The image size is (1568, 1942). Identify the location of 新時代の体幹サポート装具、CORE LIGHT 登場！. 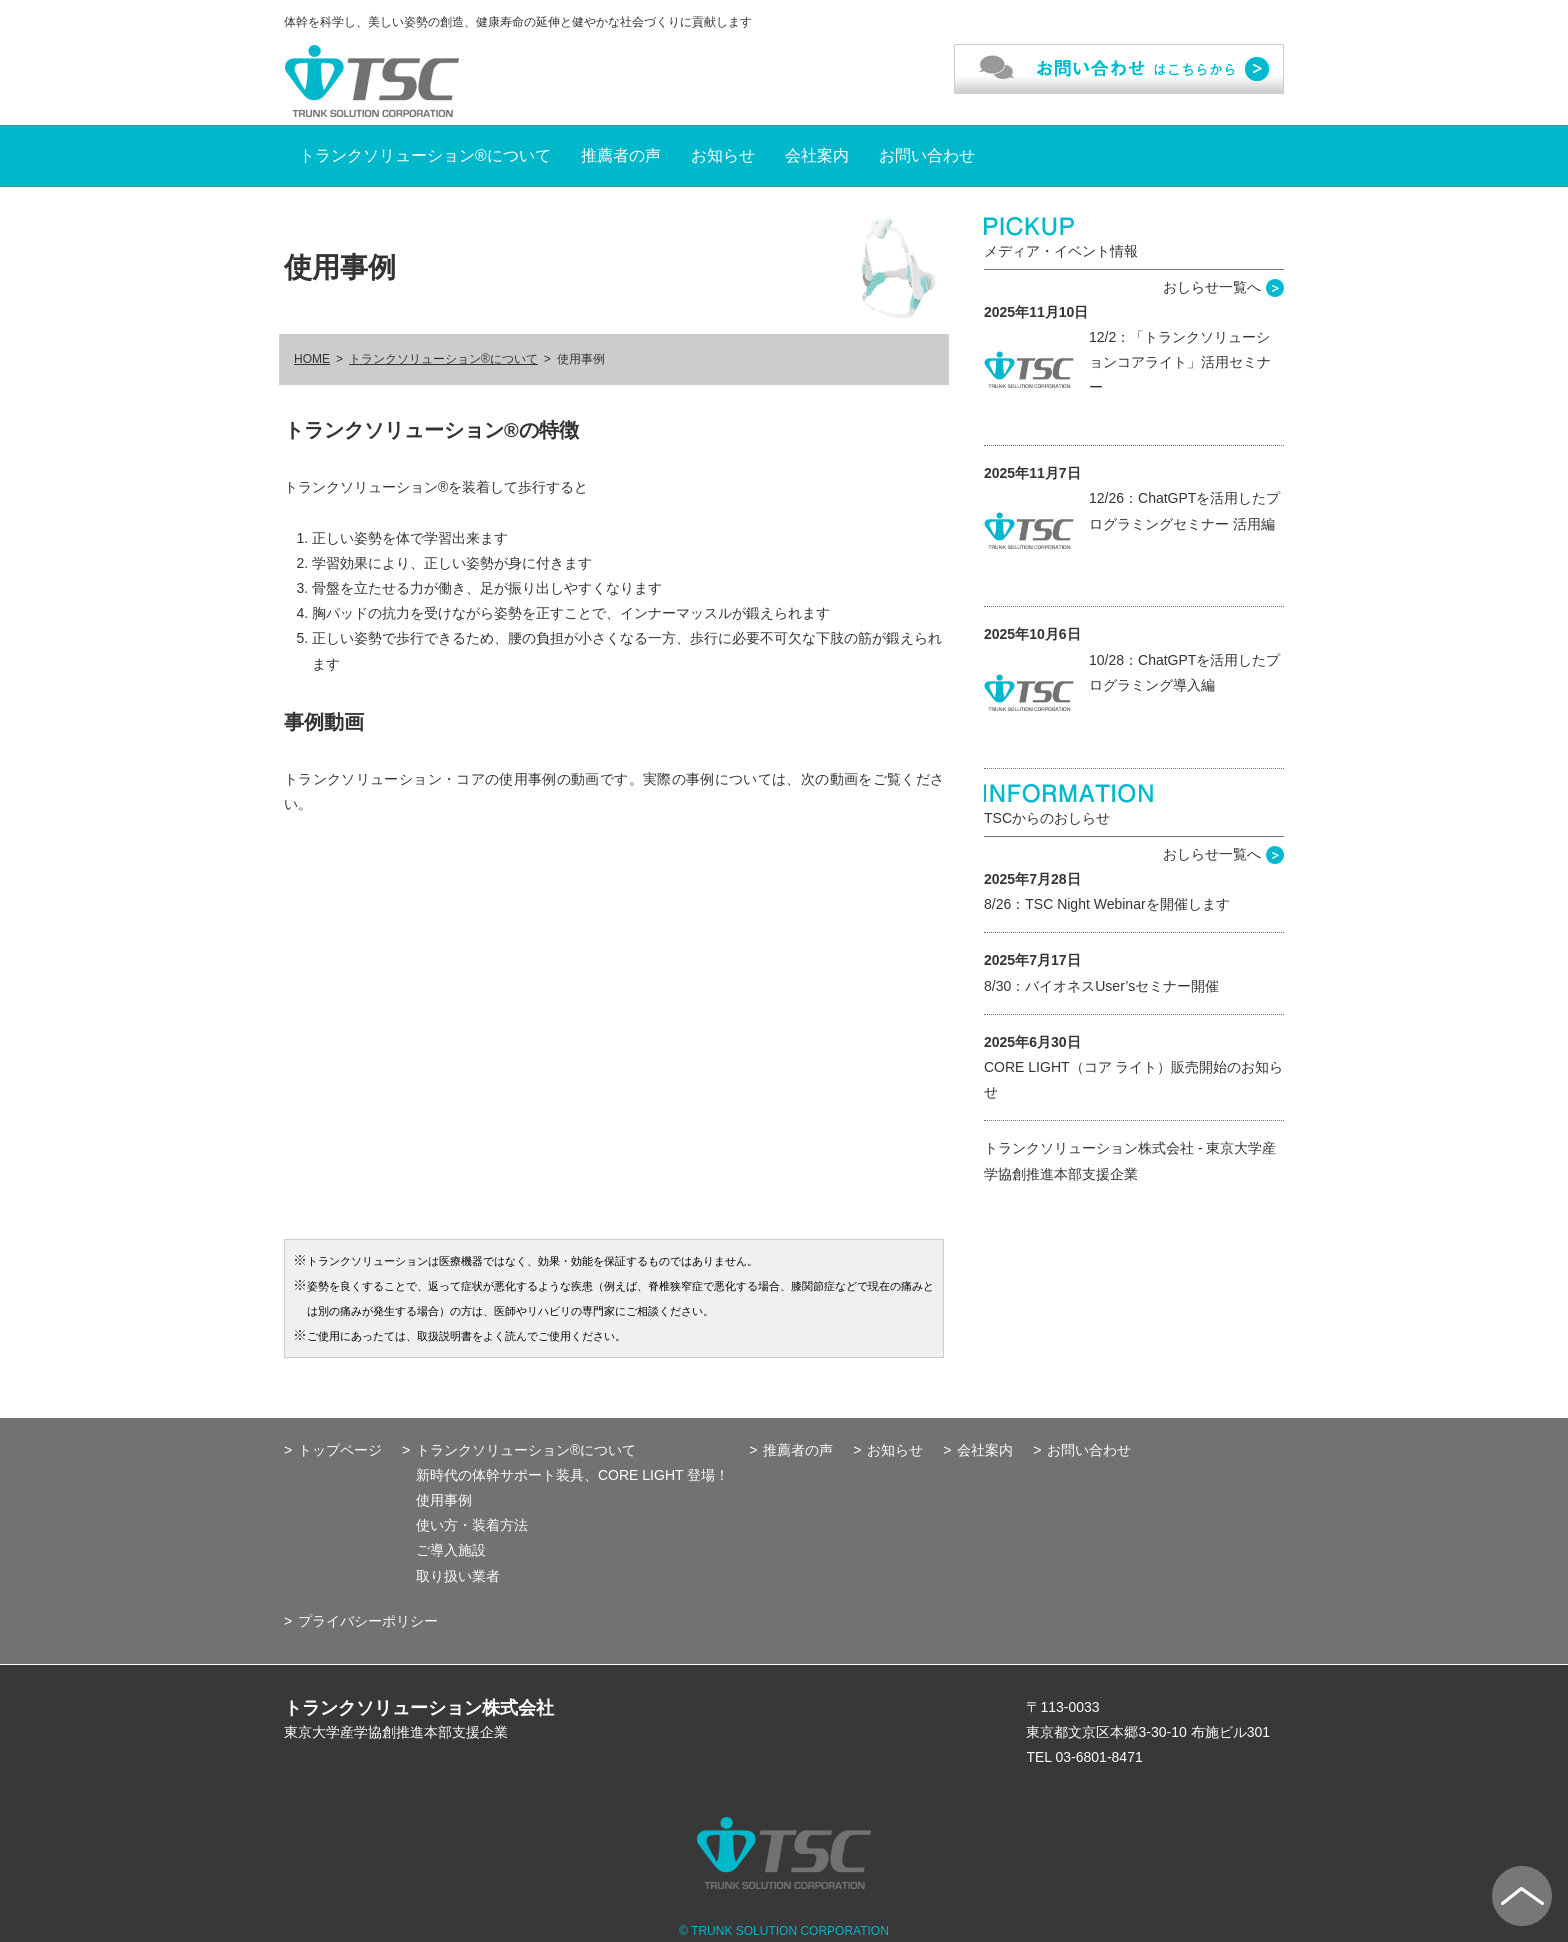
(572, 1475).